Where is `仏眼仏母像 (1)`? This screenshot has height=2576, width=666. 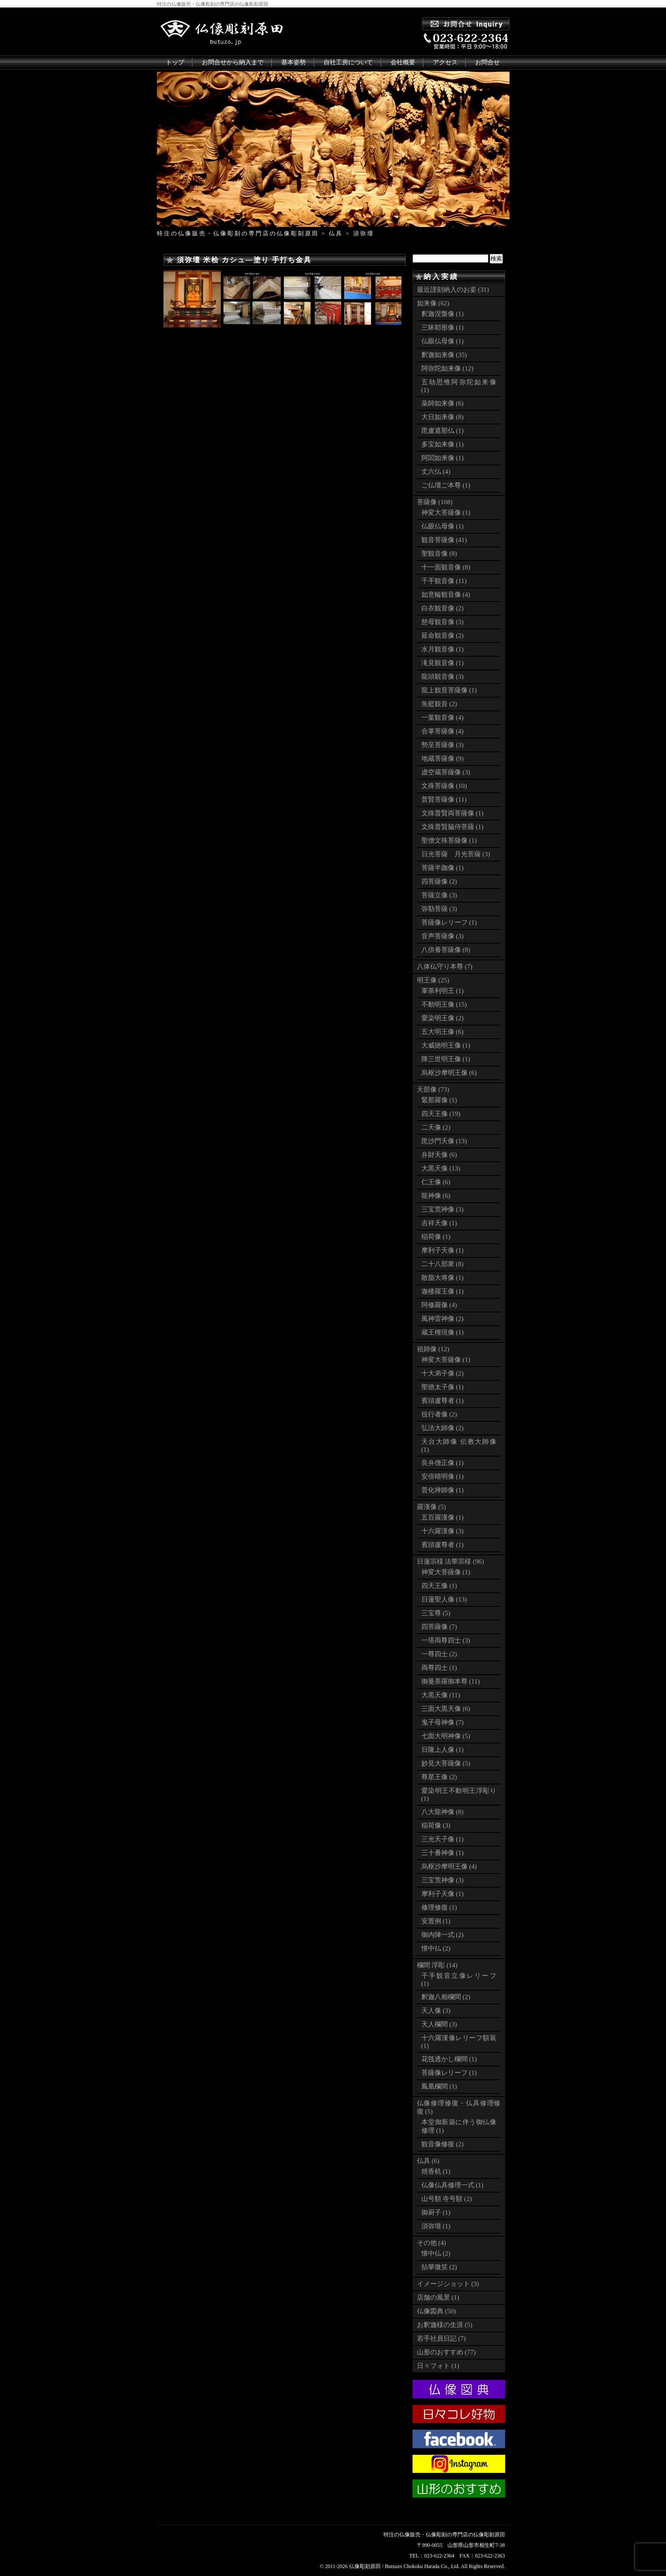
仏眼仏母像 (1) is located at coordinates (442, 341).